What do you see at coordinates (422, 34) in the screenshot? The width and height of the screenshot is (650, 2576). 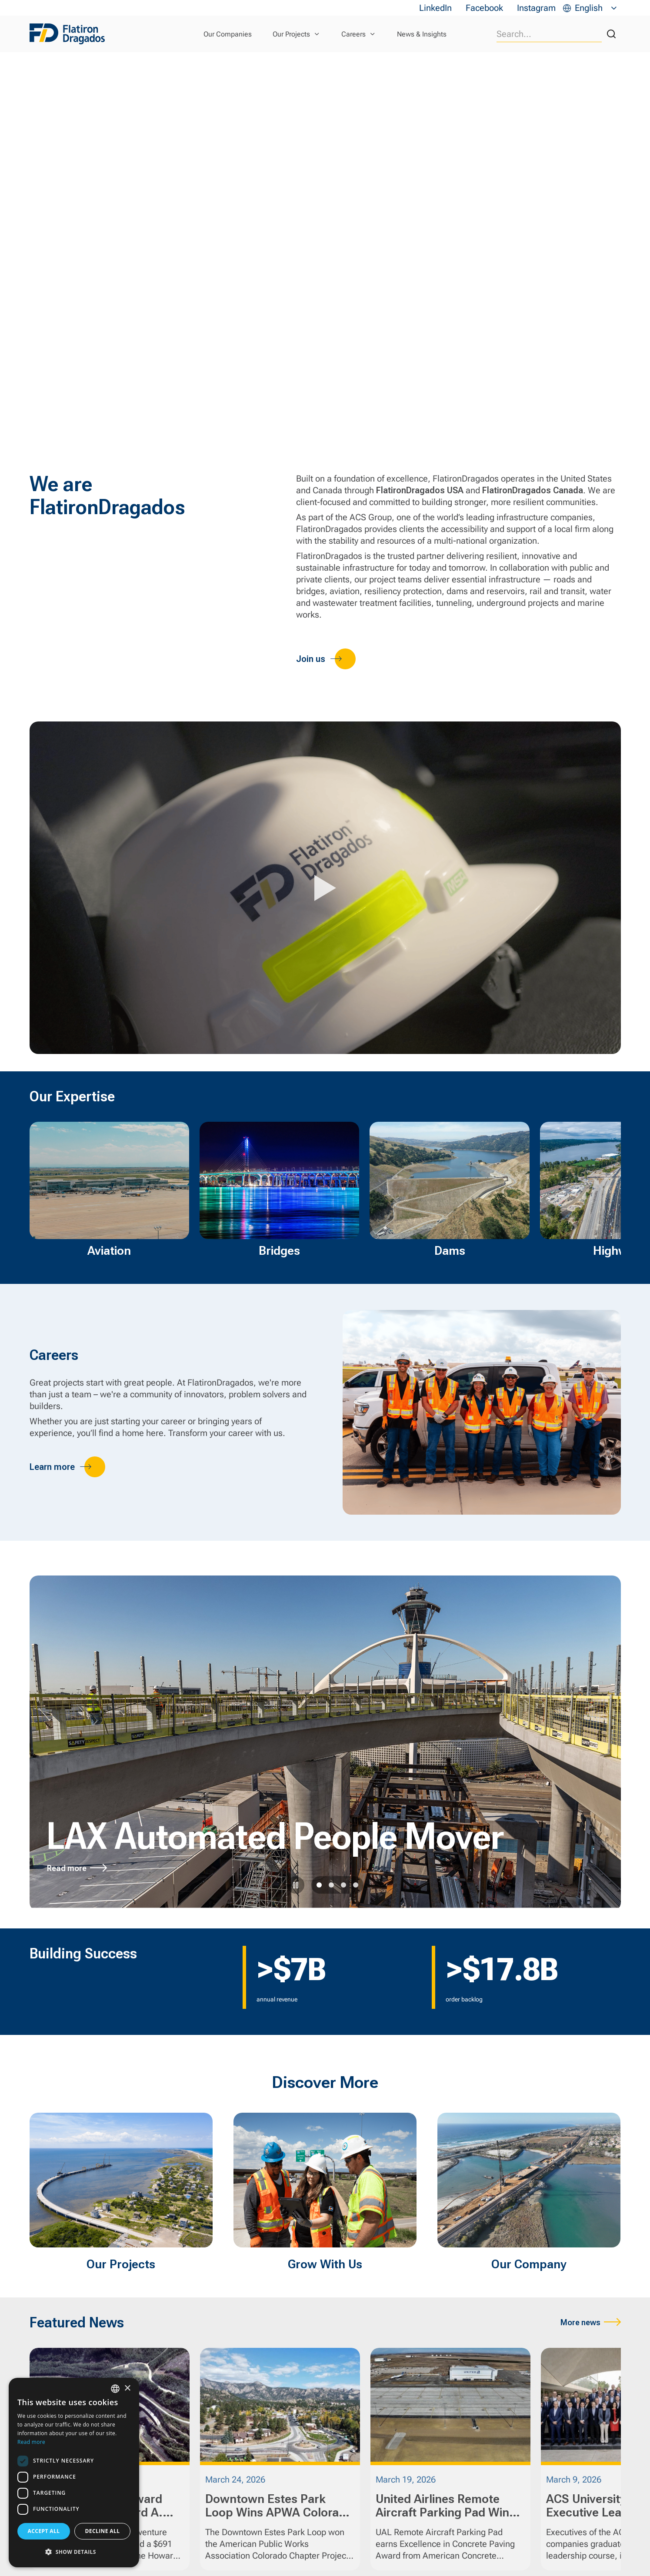 I see `News & Insights` at bounding box center [422, 34].